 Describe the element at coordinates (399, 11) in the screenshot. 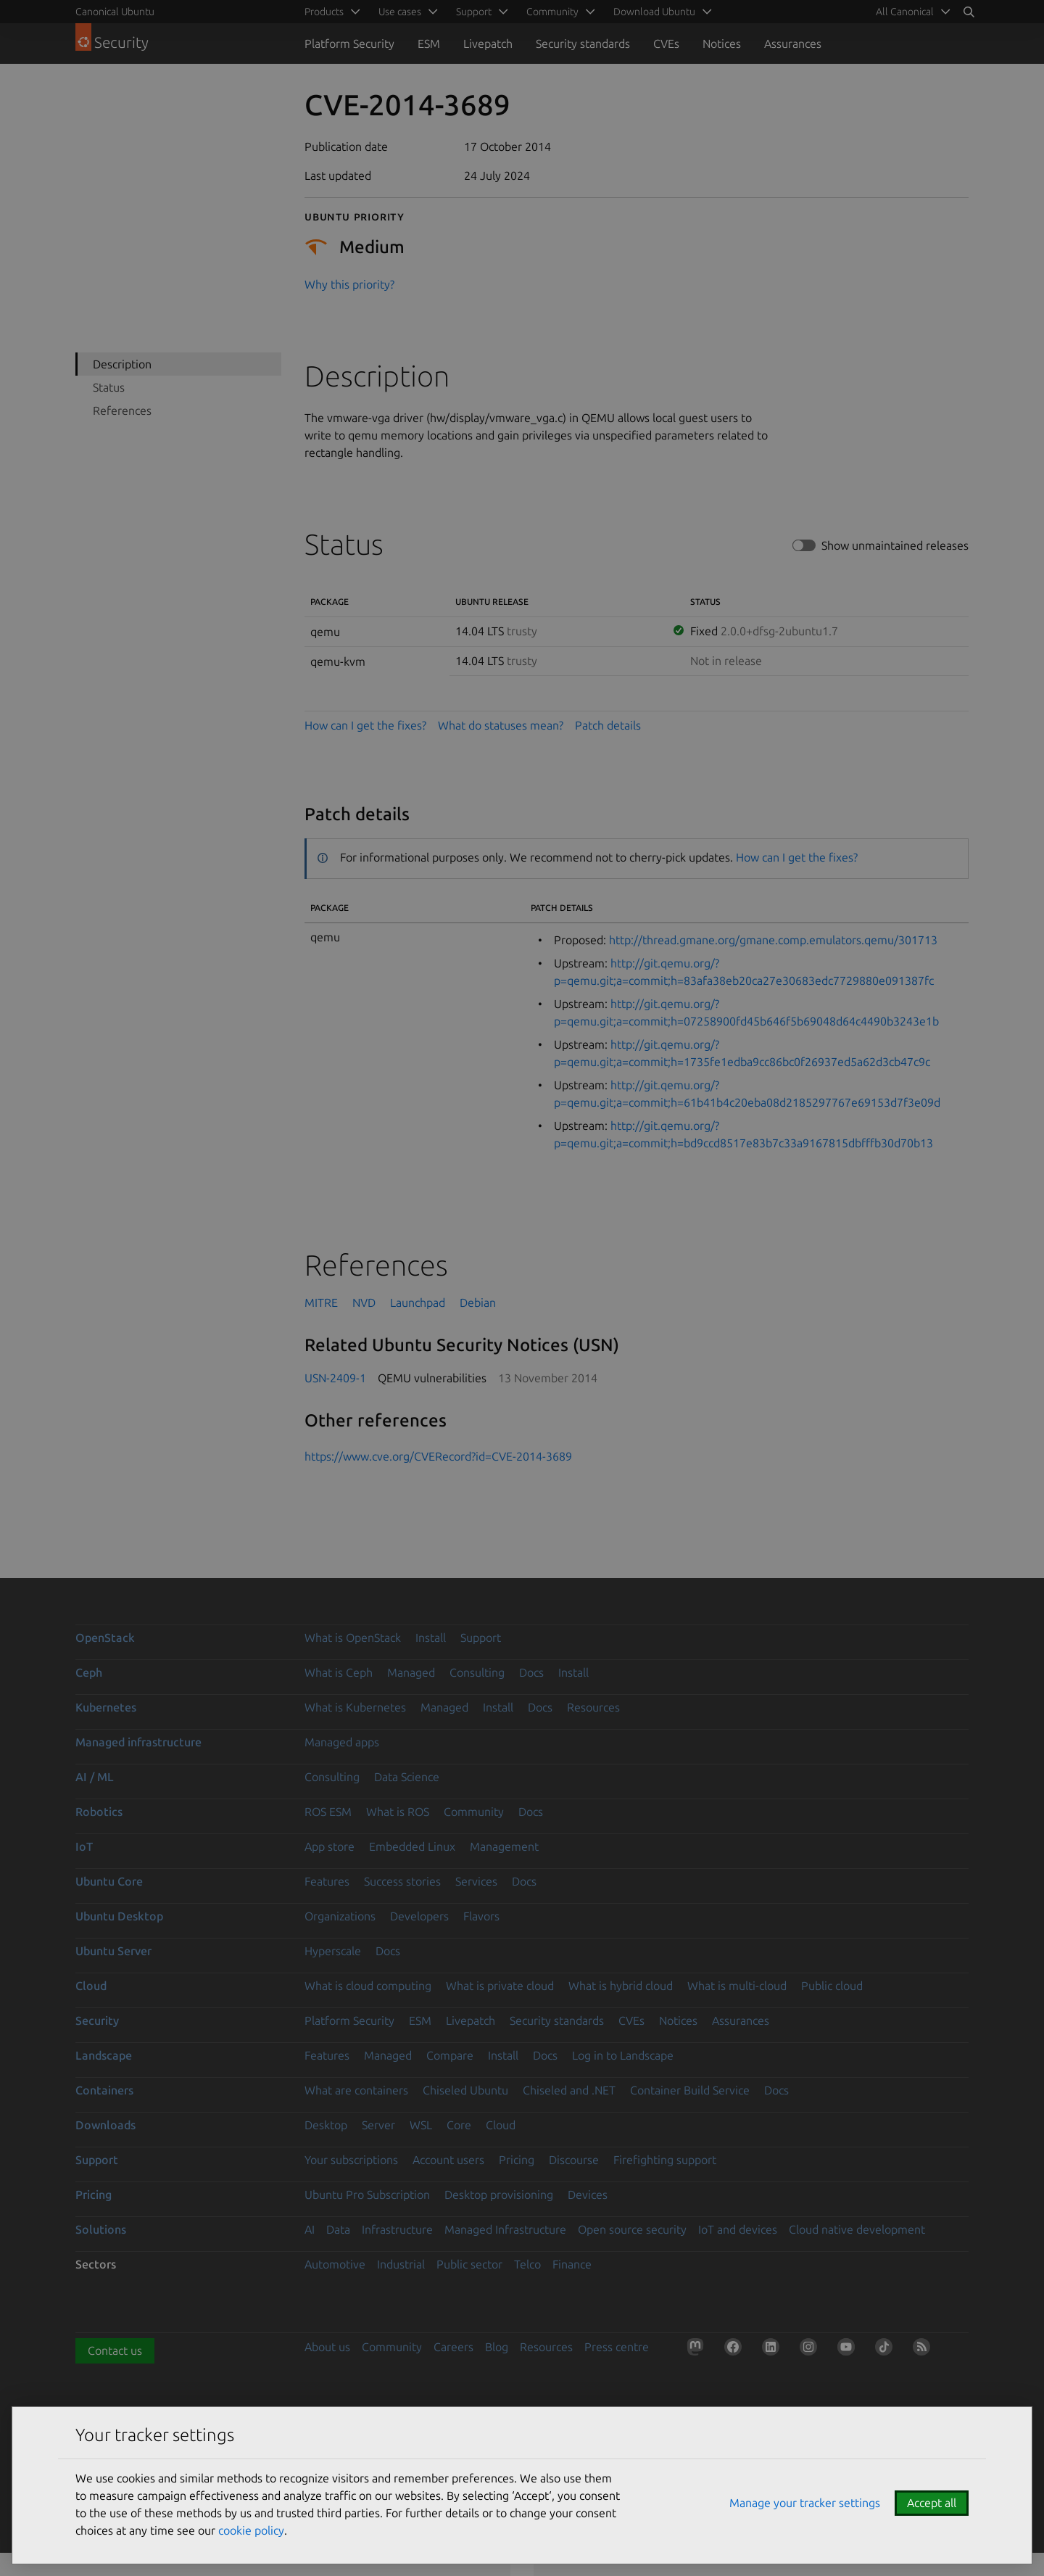

I see `Use cases [menuitem]` at that location.